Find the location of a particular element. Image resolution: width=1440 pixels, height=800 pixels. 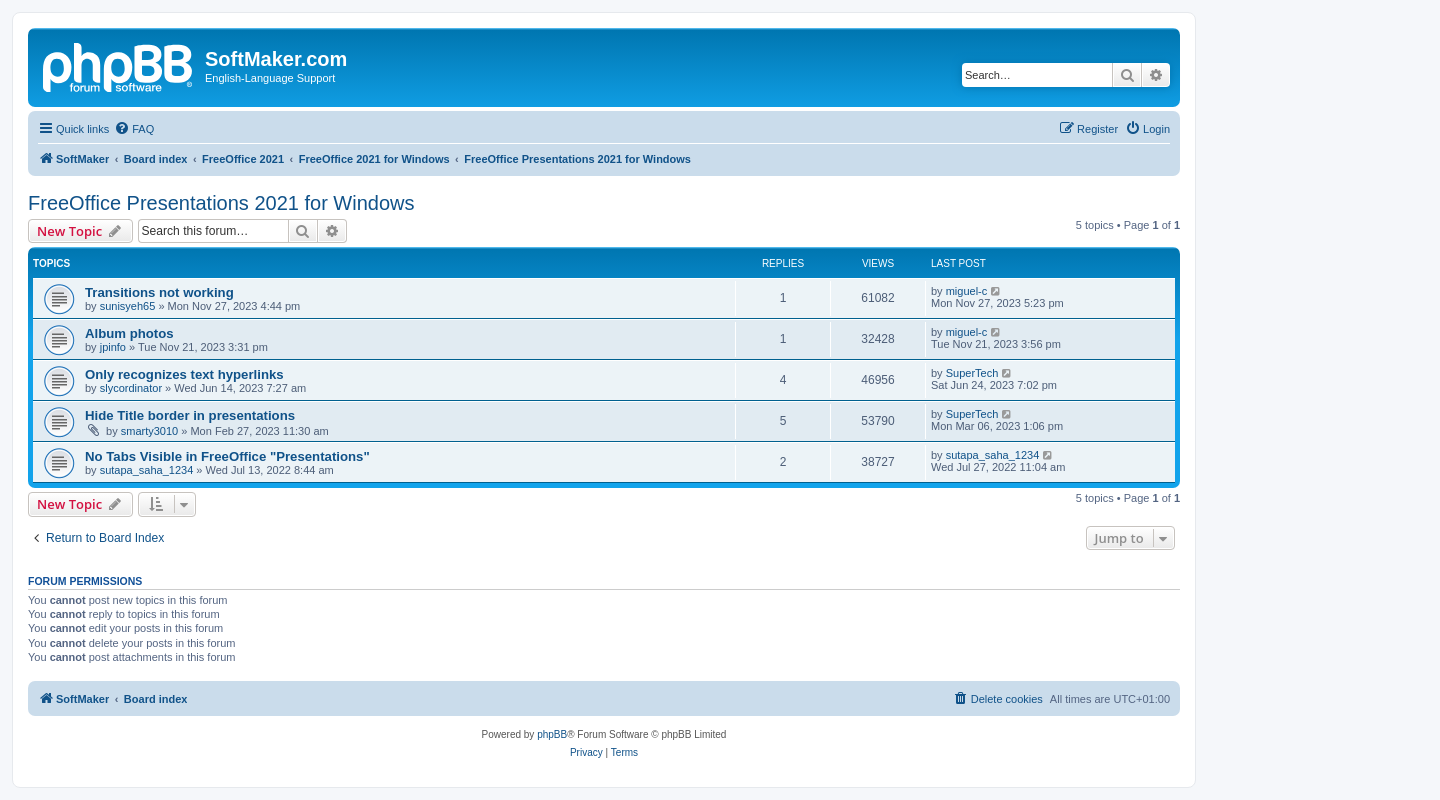

smarty3010 is located at coordinates (149, 431).